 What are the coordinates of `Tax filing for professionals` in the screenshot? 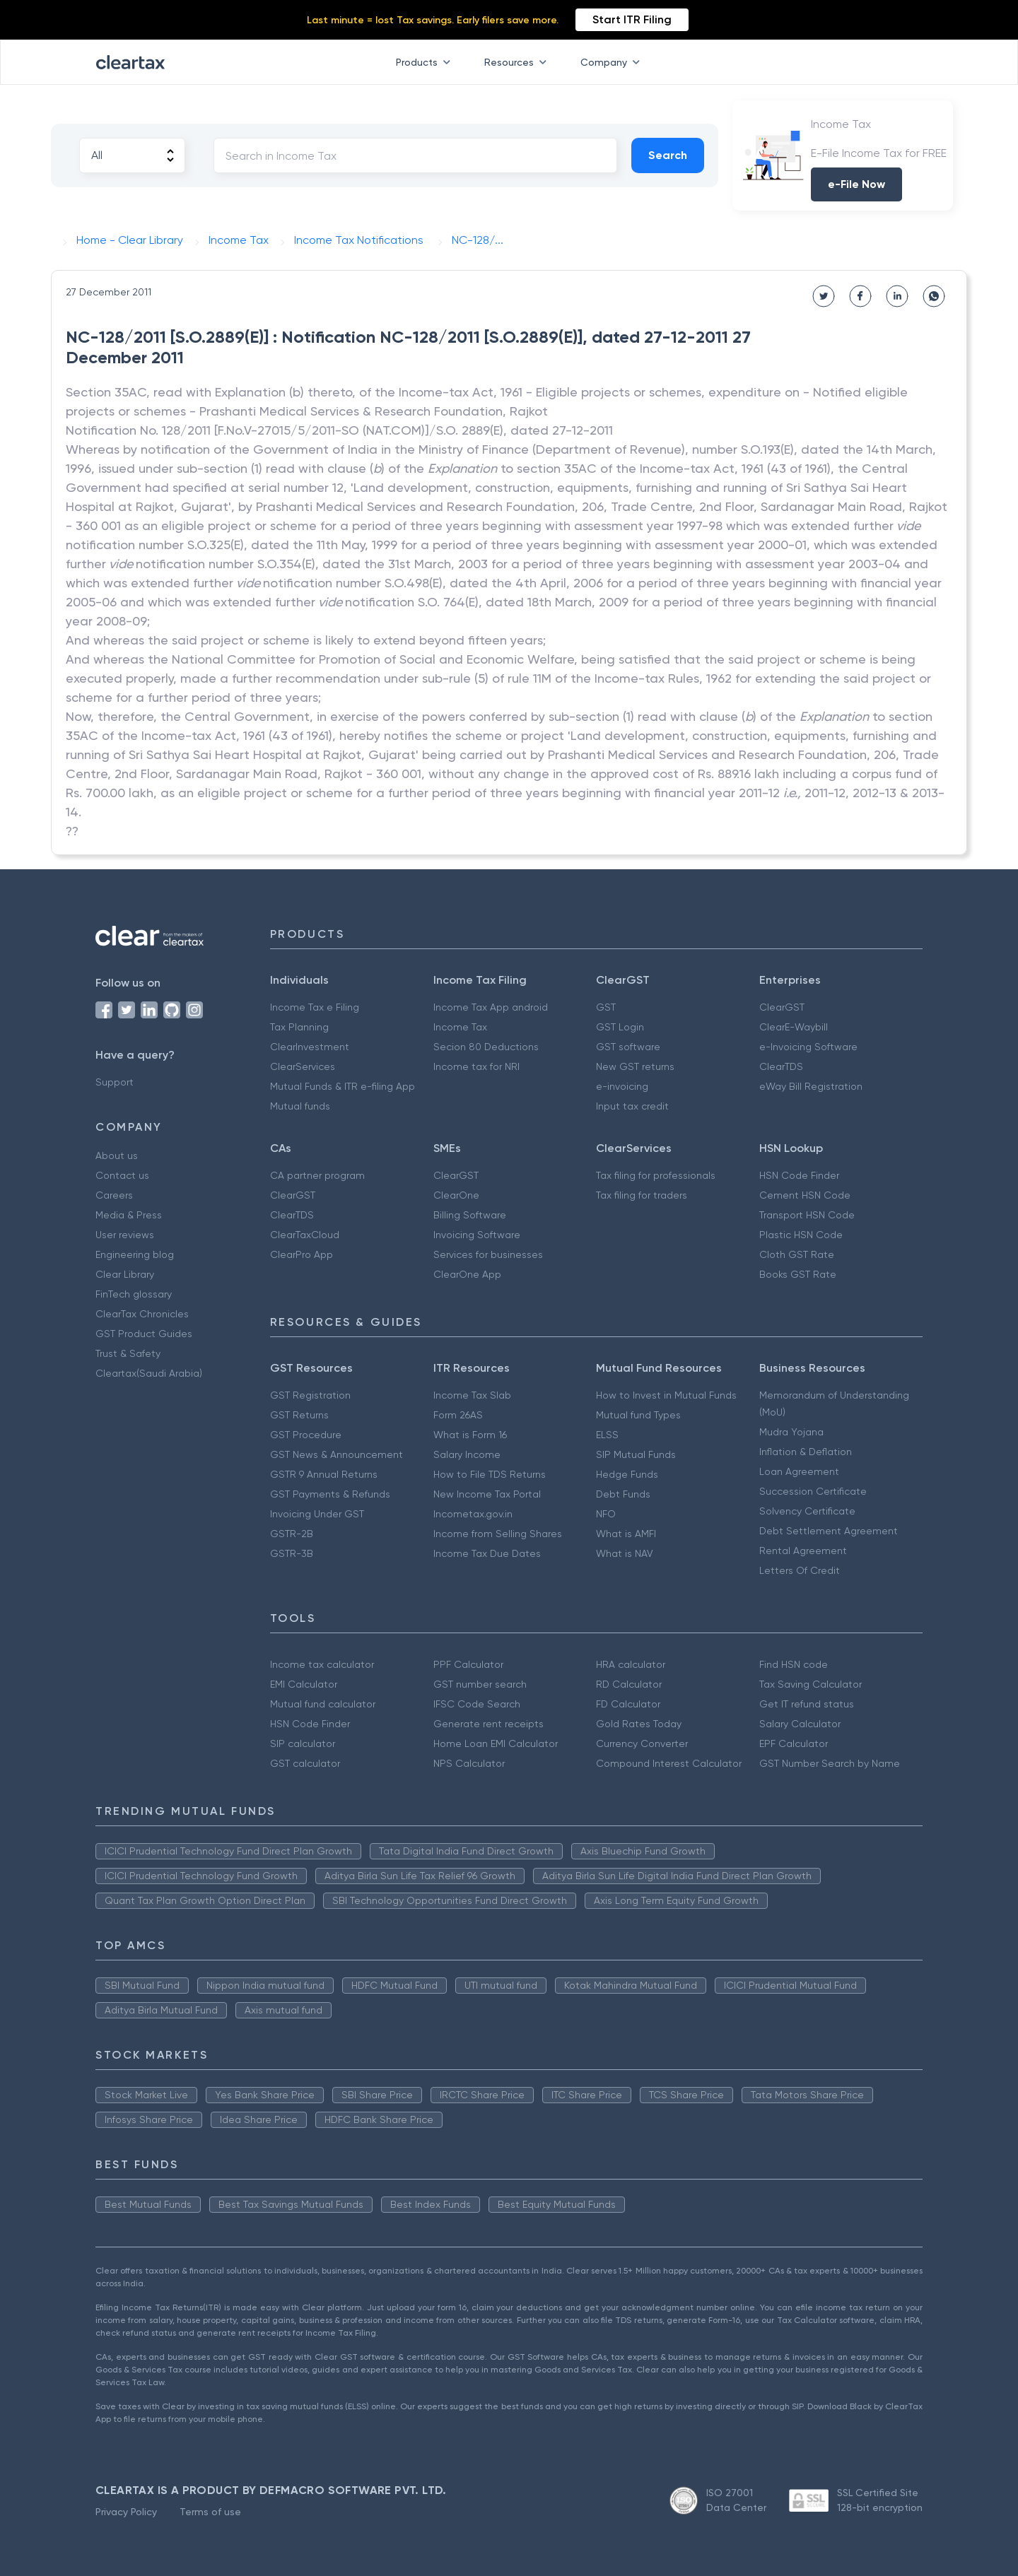 It's located at (655, 1175).